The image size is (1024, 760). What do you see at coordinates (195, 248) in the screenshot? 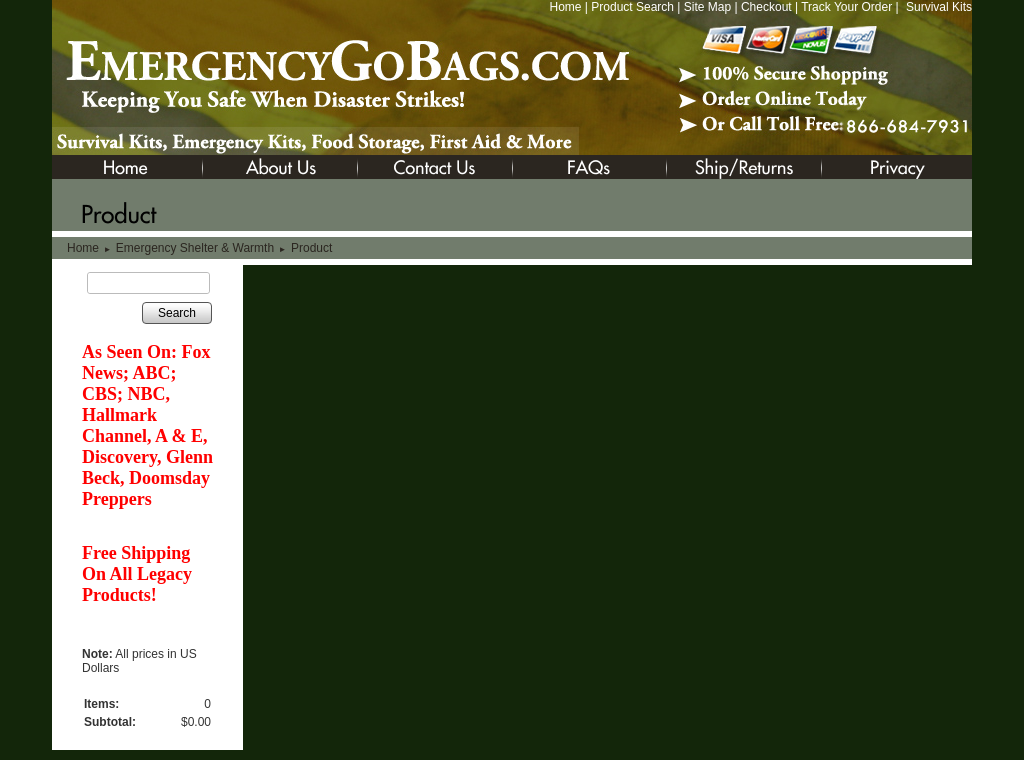
I see `Emergency Shelter & Warmth` at bounding box center [195, 248].